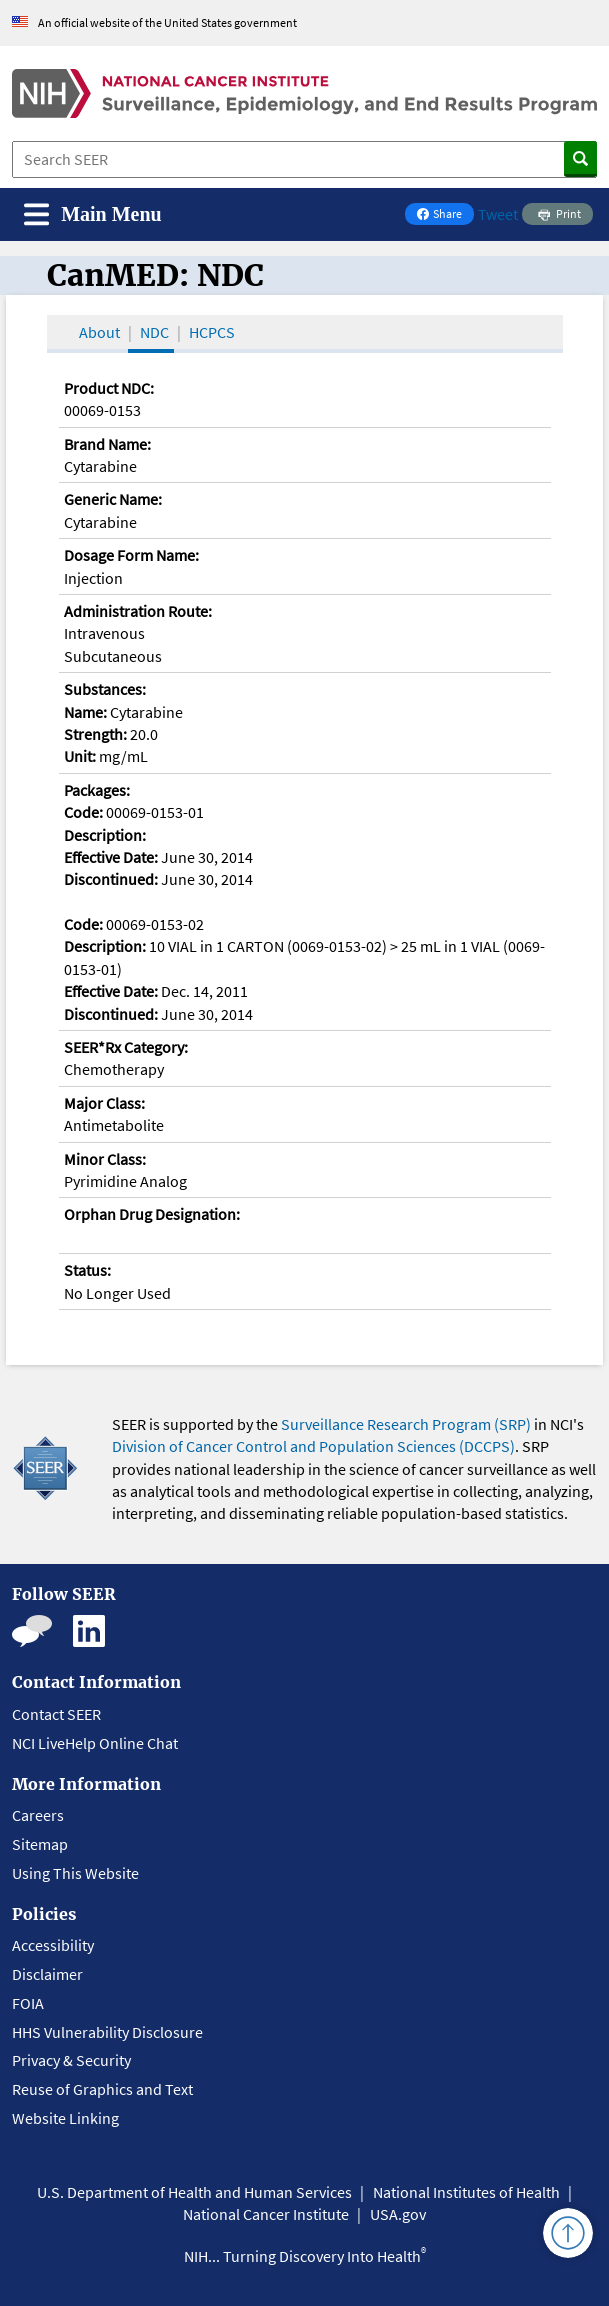 The height and width of the screenshot is (2306, 609). What do you see at coordinates (445, 215) in the screenshot?
I see `Share` at bounding box center [445, 215].